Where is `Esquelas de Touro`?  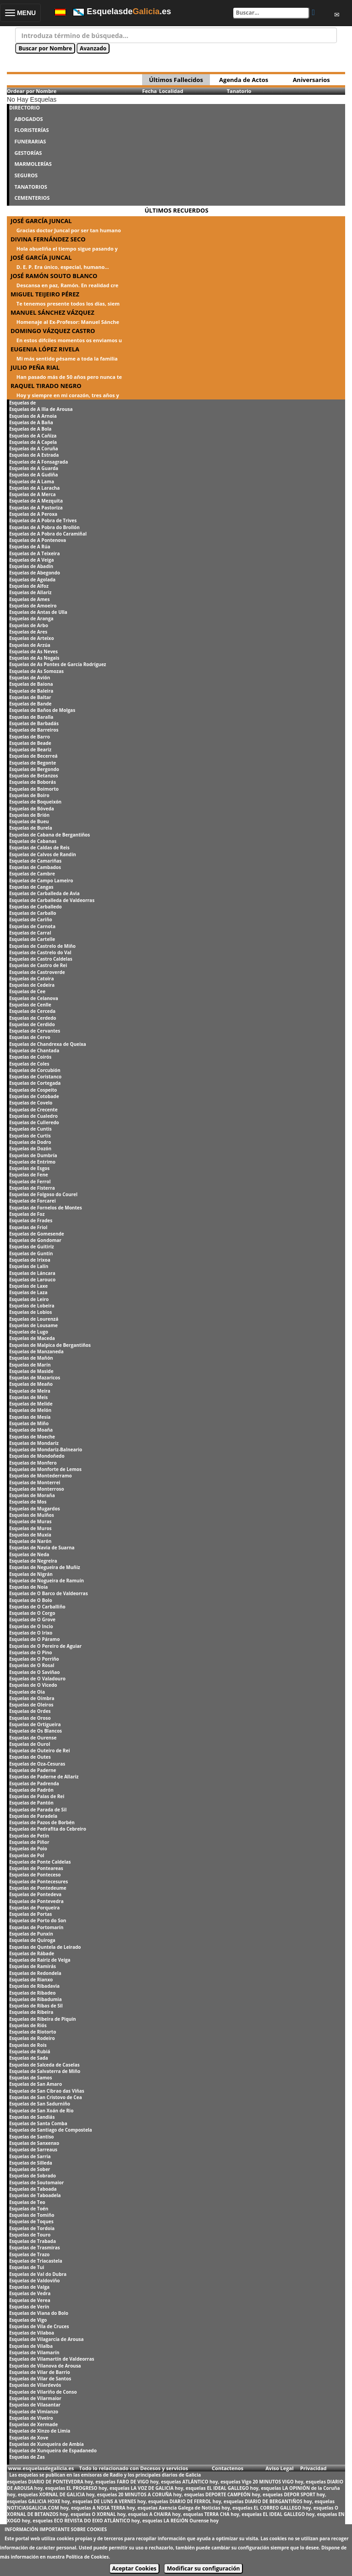 Esquelas de Touro is located at coordinates (29, 2234).